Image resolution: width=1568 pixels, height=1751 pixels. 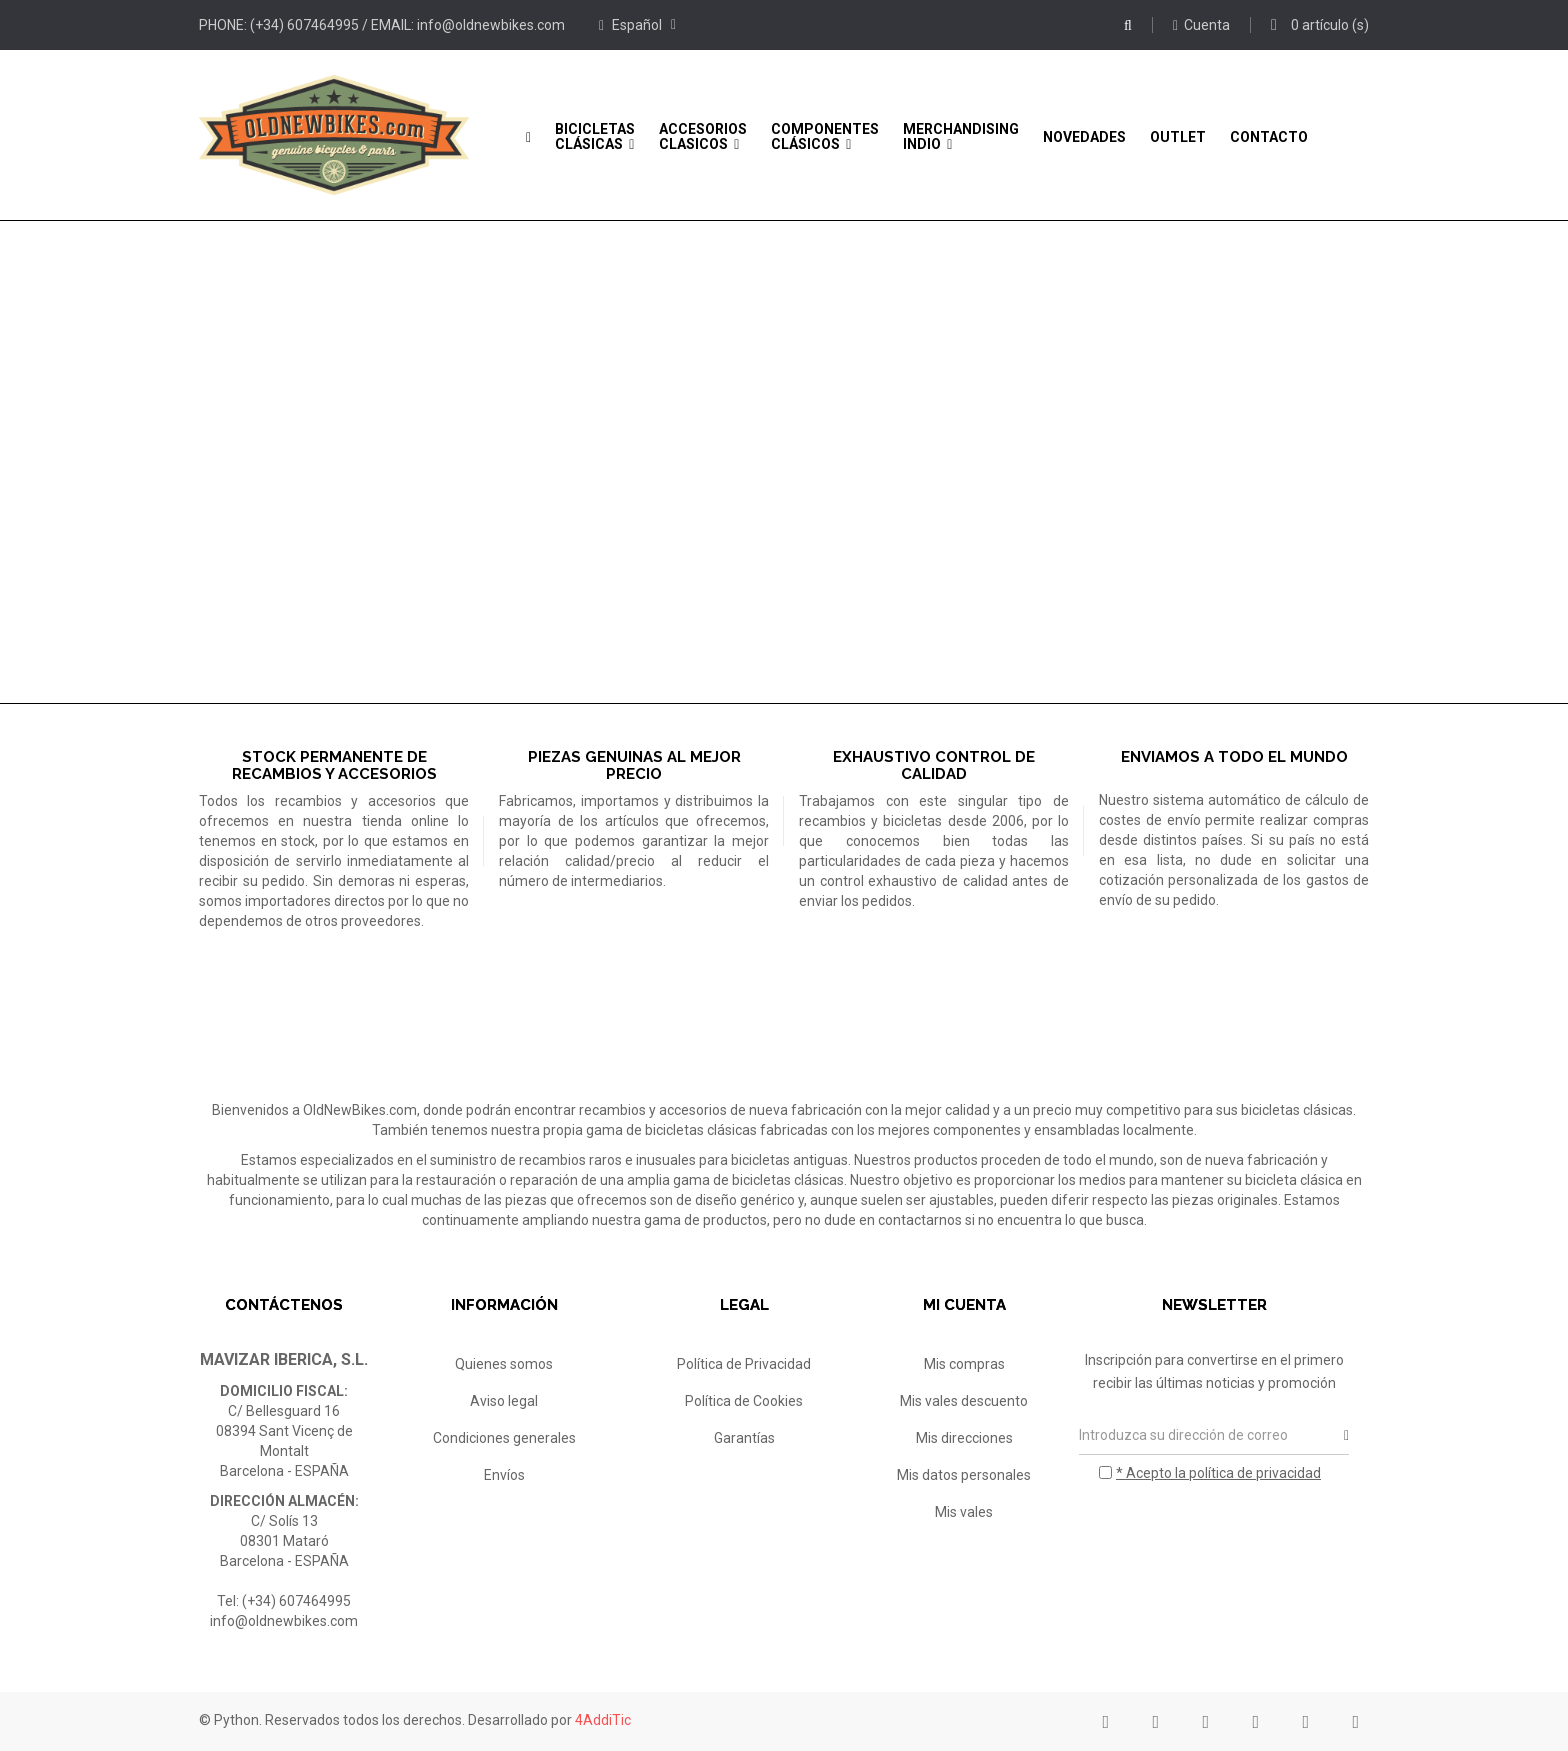 What do you see at coordinates (504, 1438) in the screenshot?
I see `Condiciones generales` at bounding box center [504, 1438].